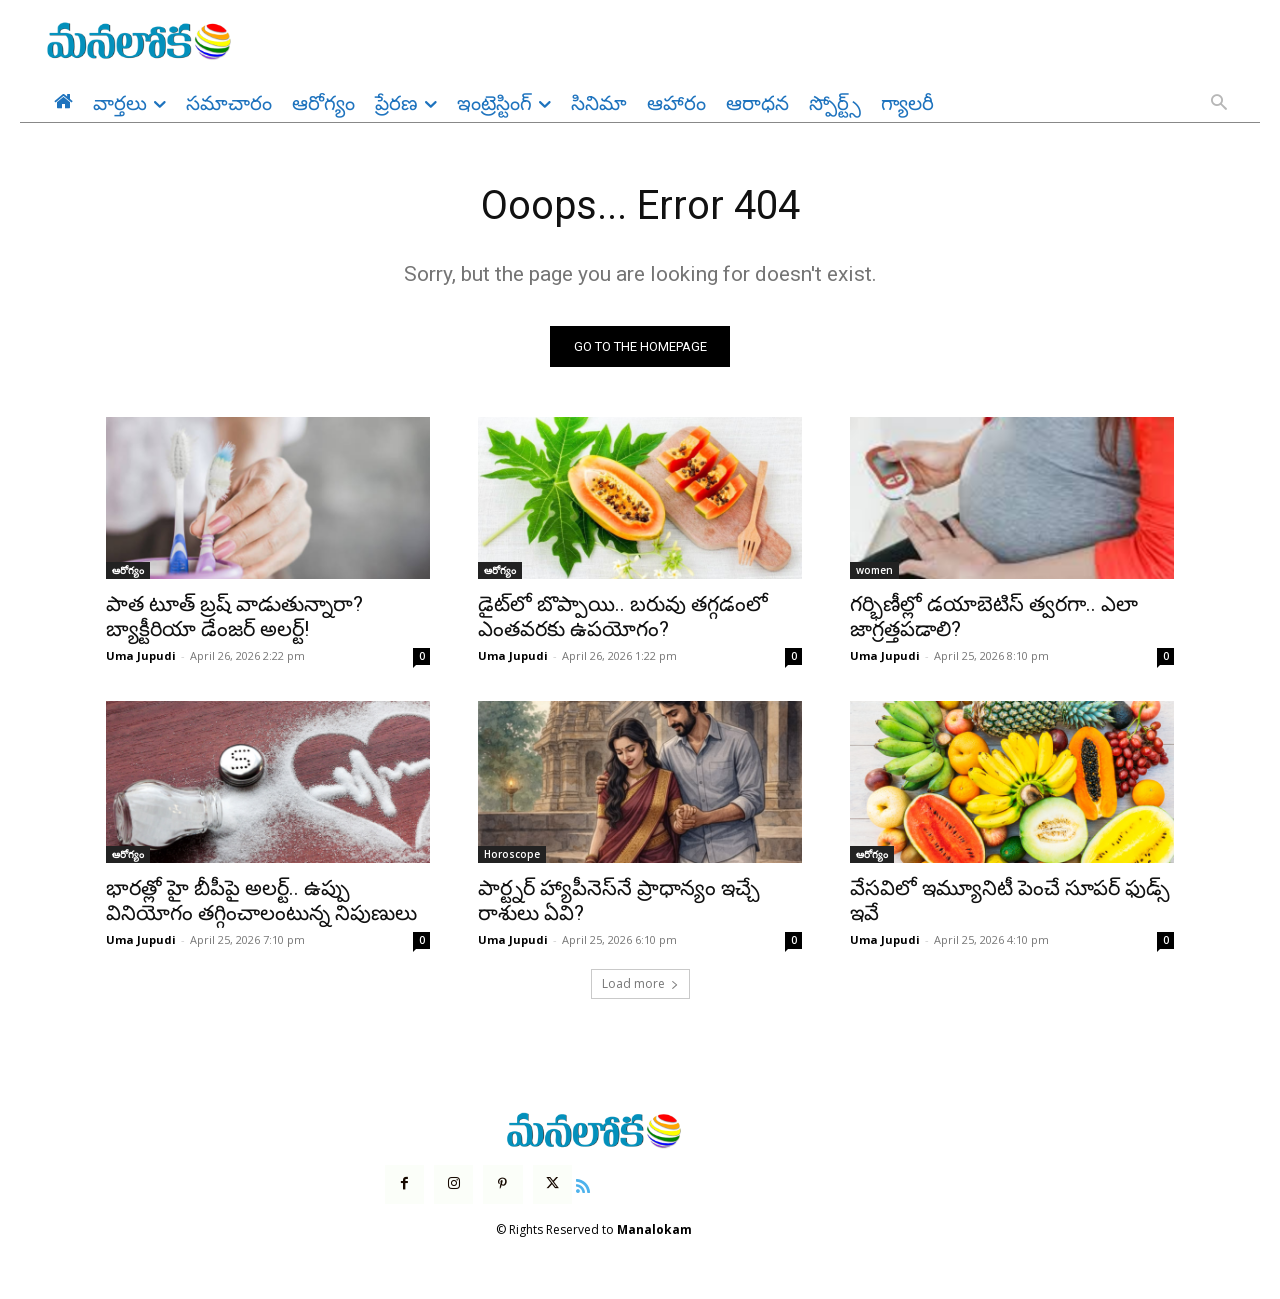 The height and width of the screenshot is (1299, 1280). Describe the element at coordinates (640, 984) in the screenshot. I see `Load more` at that location.